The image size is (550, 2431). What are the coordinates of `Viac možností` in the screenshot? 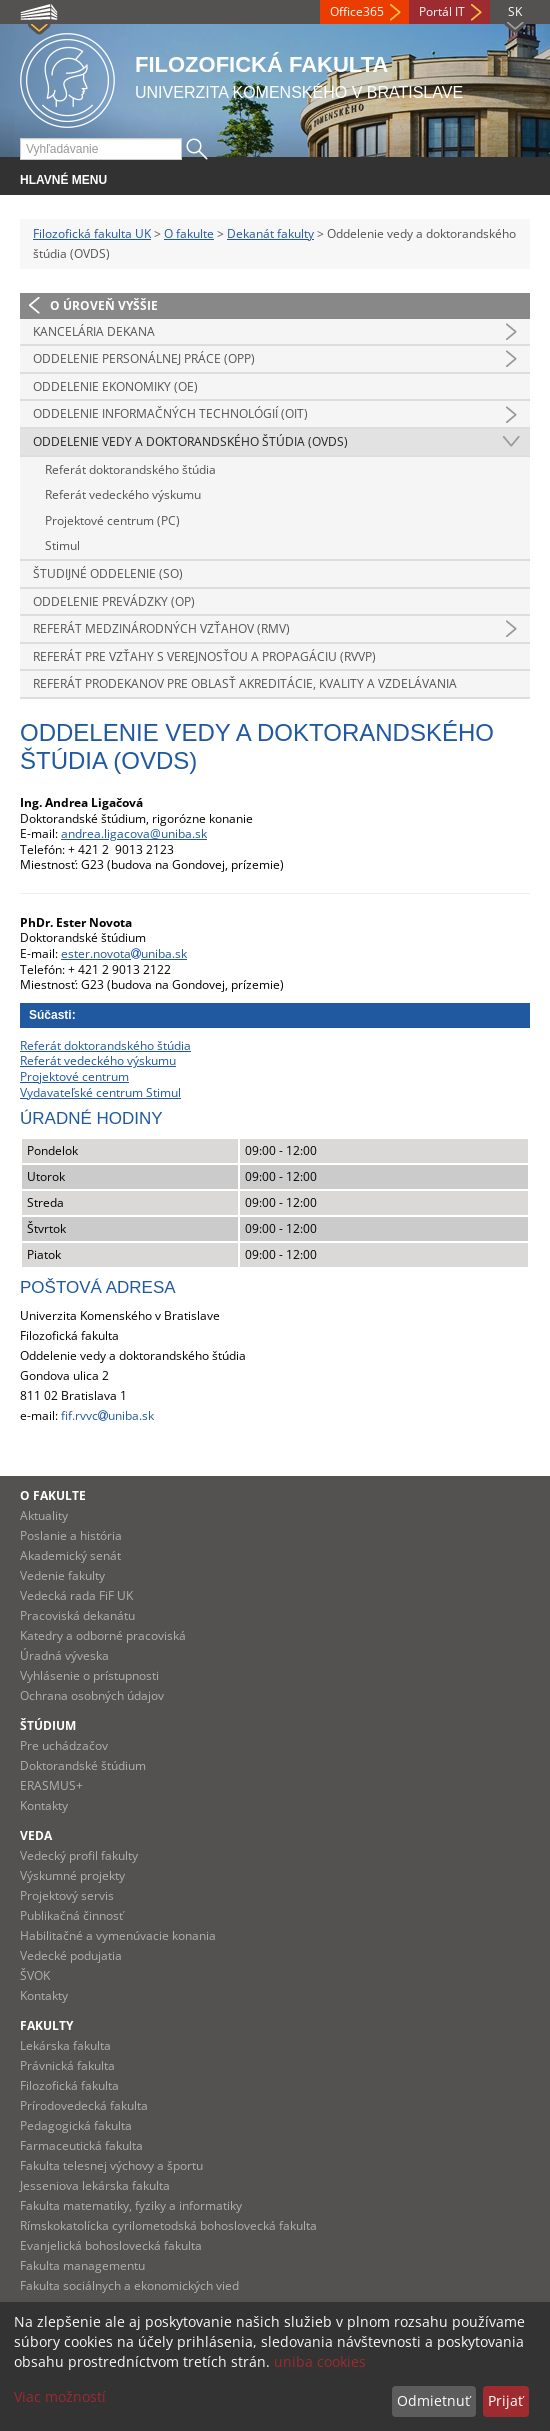 It's located at (60, 2396).